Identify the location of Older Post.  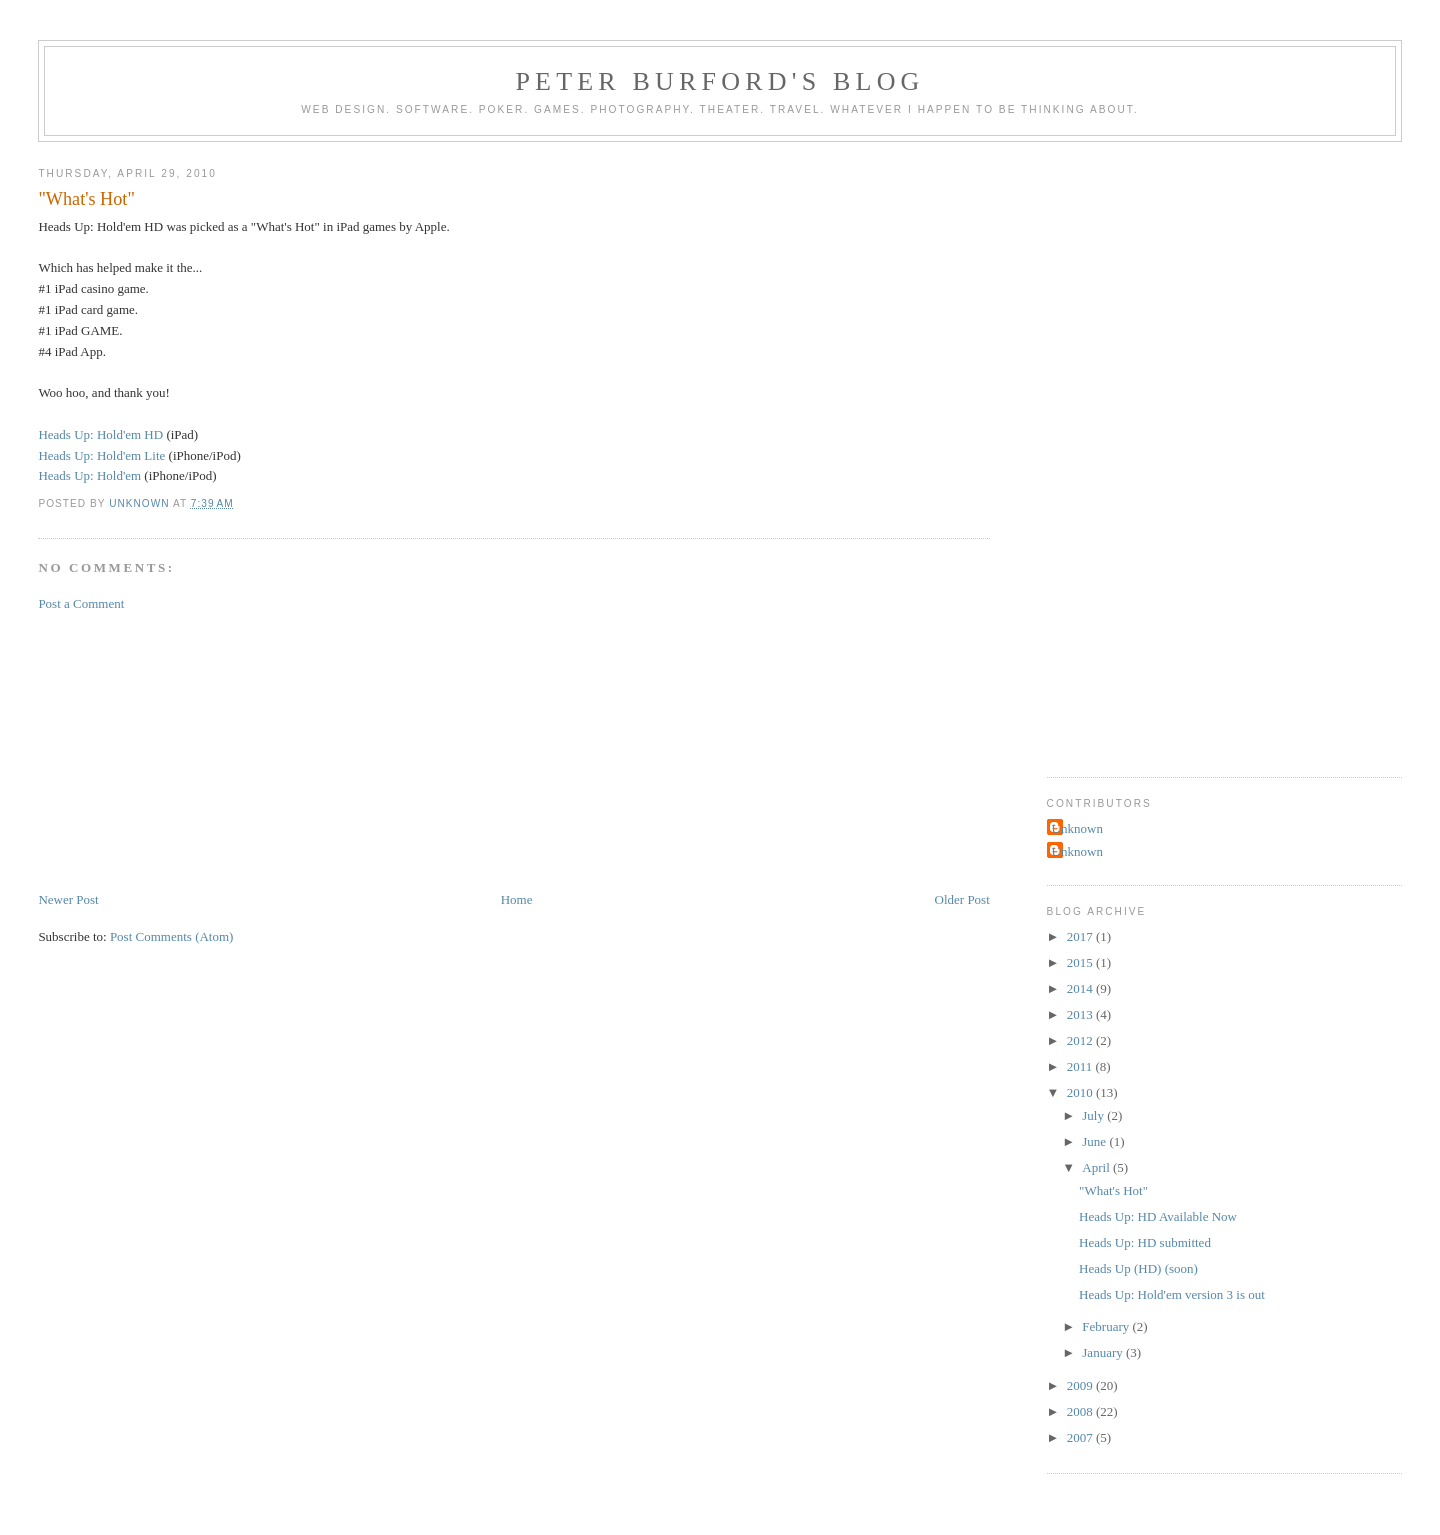
(962, 899).